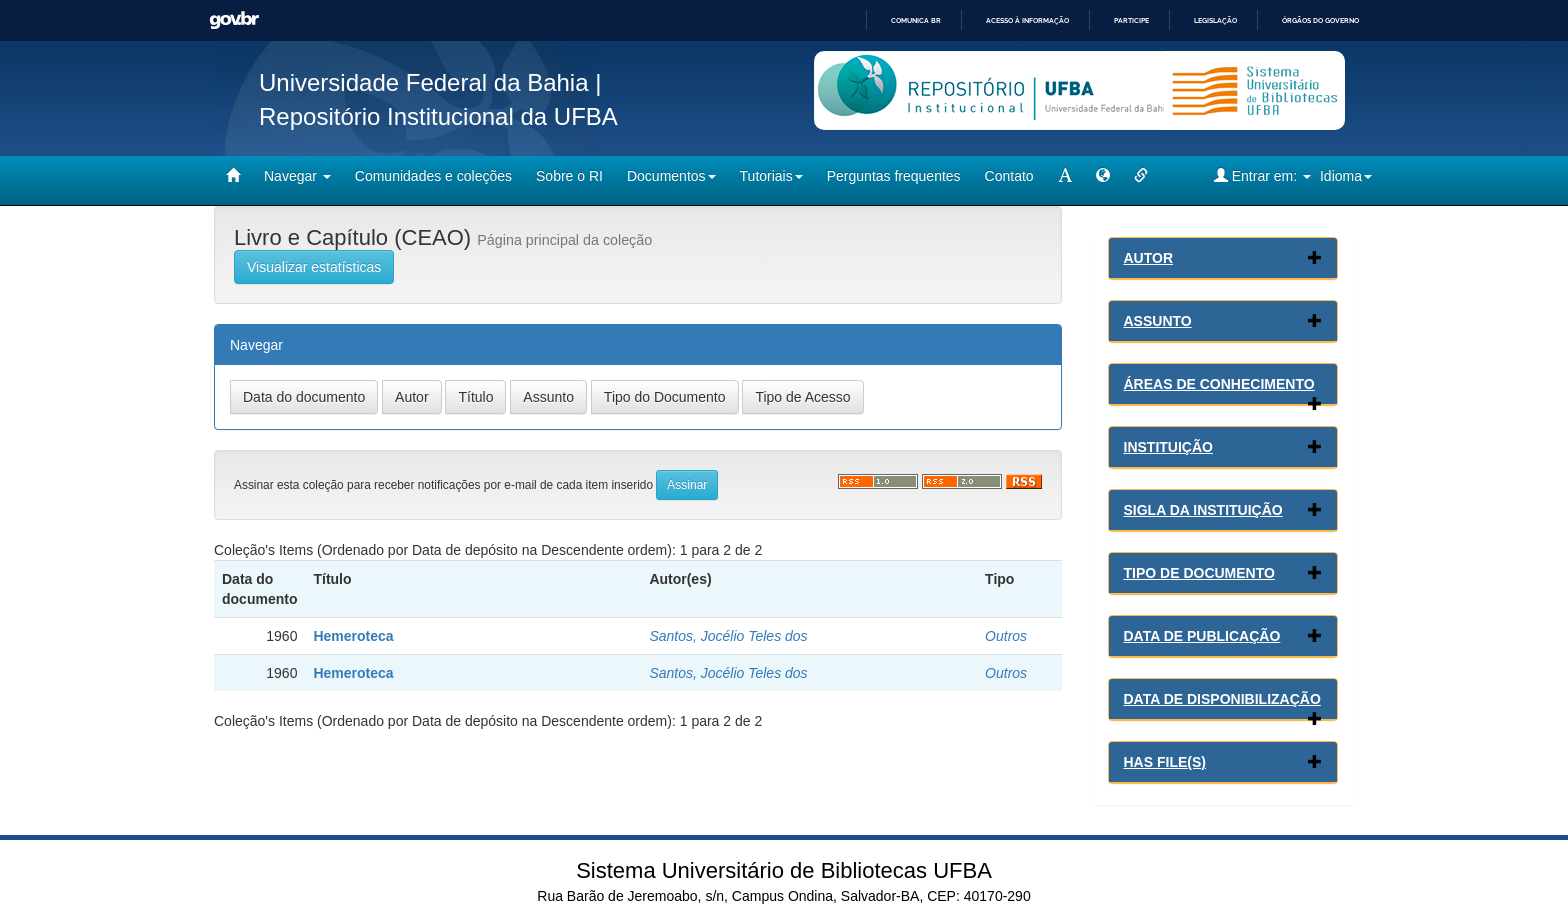 The width and height of the screenshot is (1568, 921). I want to click on Instituição, so click(1168, 447).